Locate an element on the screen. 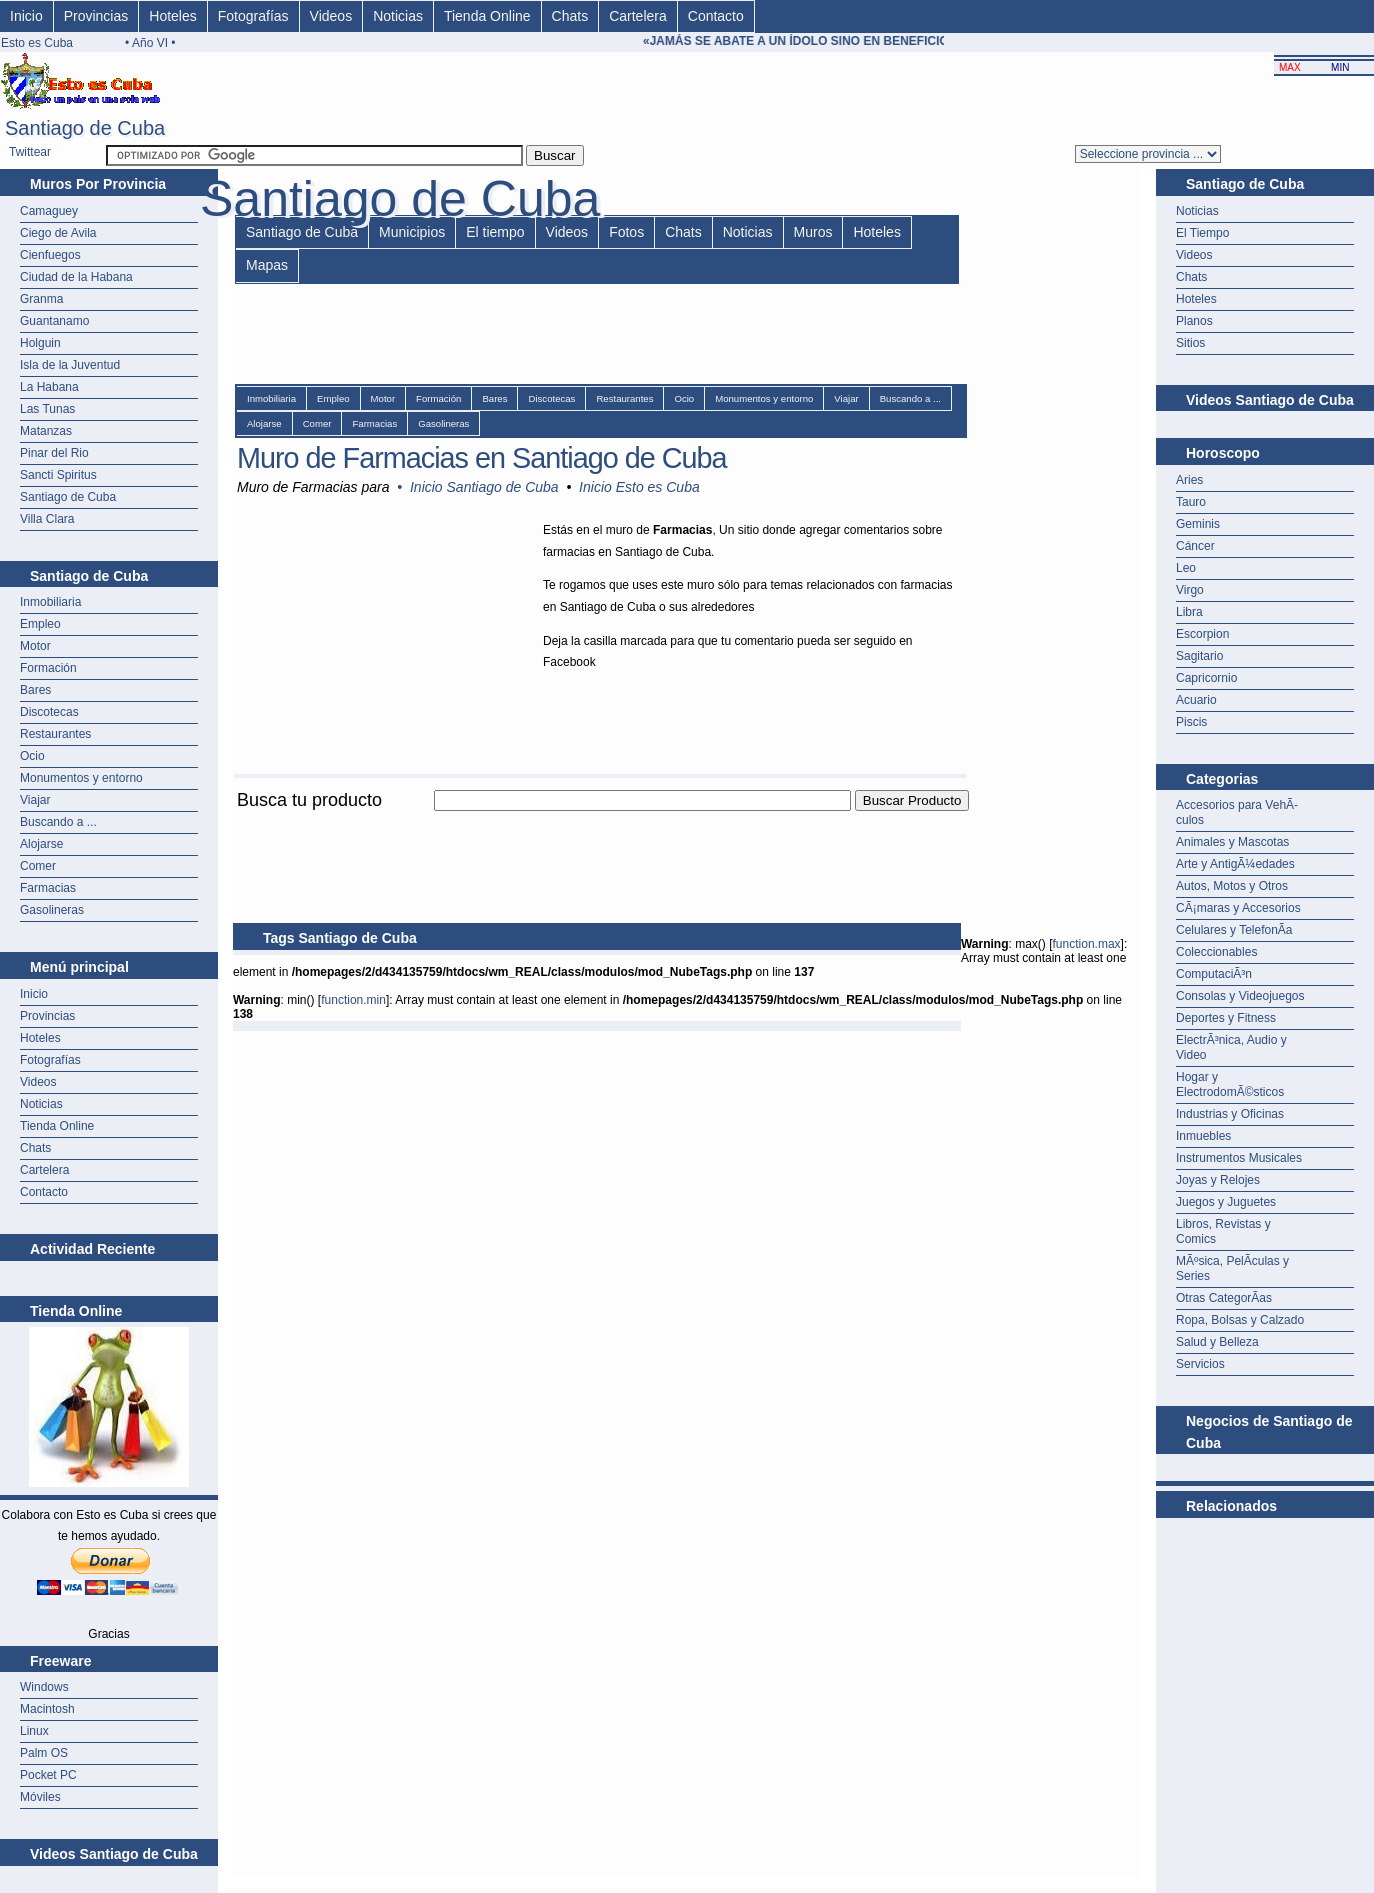  Alojarse is located at coordinates (41, 844).